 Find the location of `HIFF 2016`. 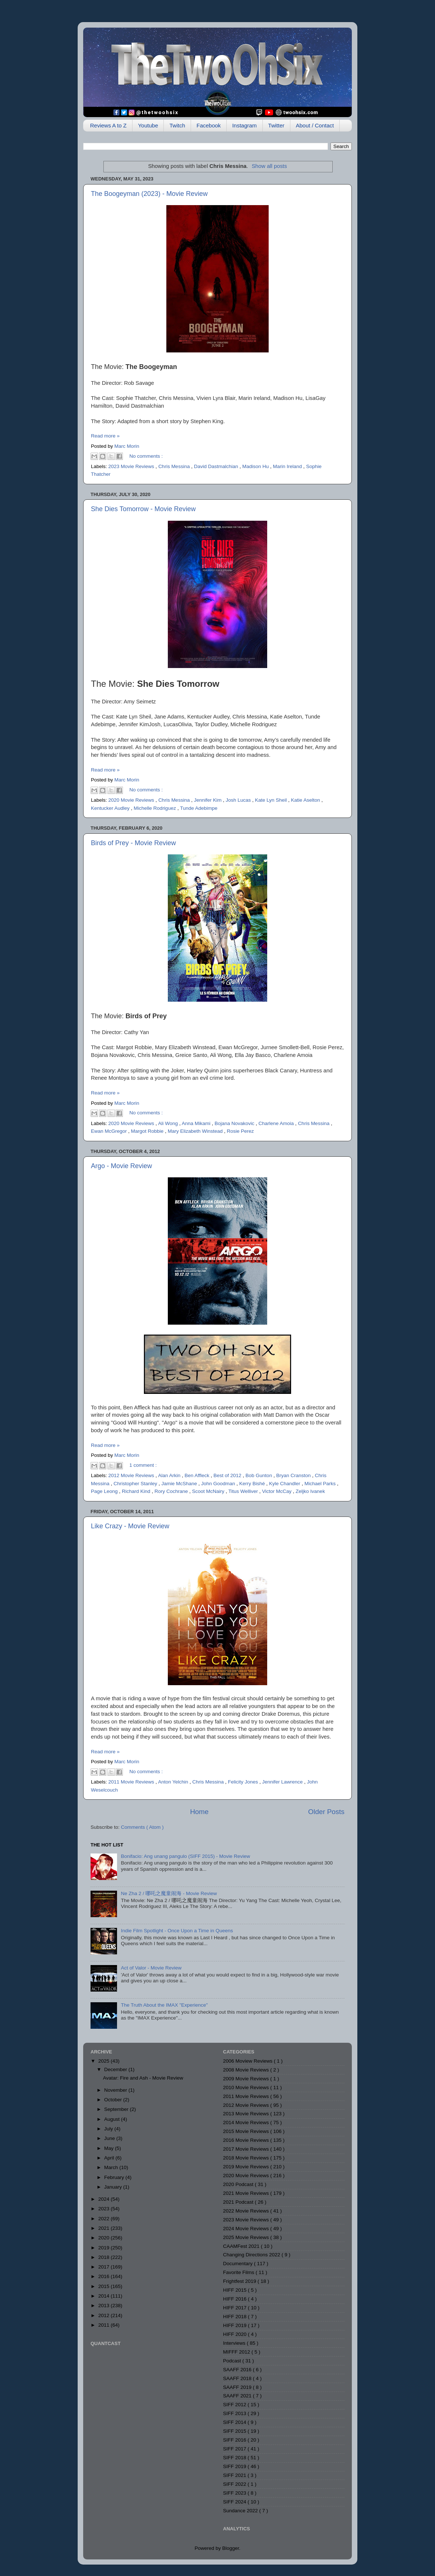

HIFF 2016 is located at coordinates (235, 2299).